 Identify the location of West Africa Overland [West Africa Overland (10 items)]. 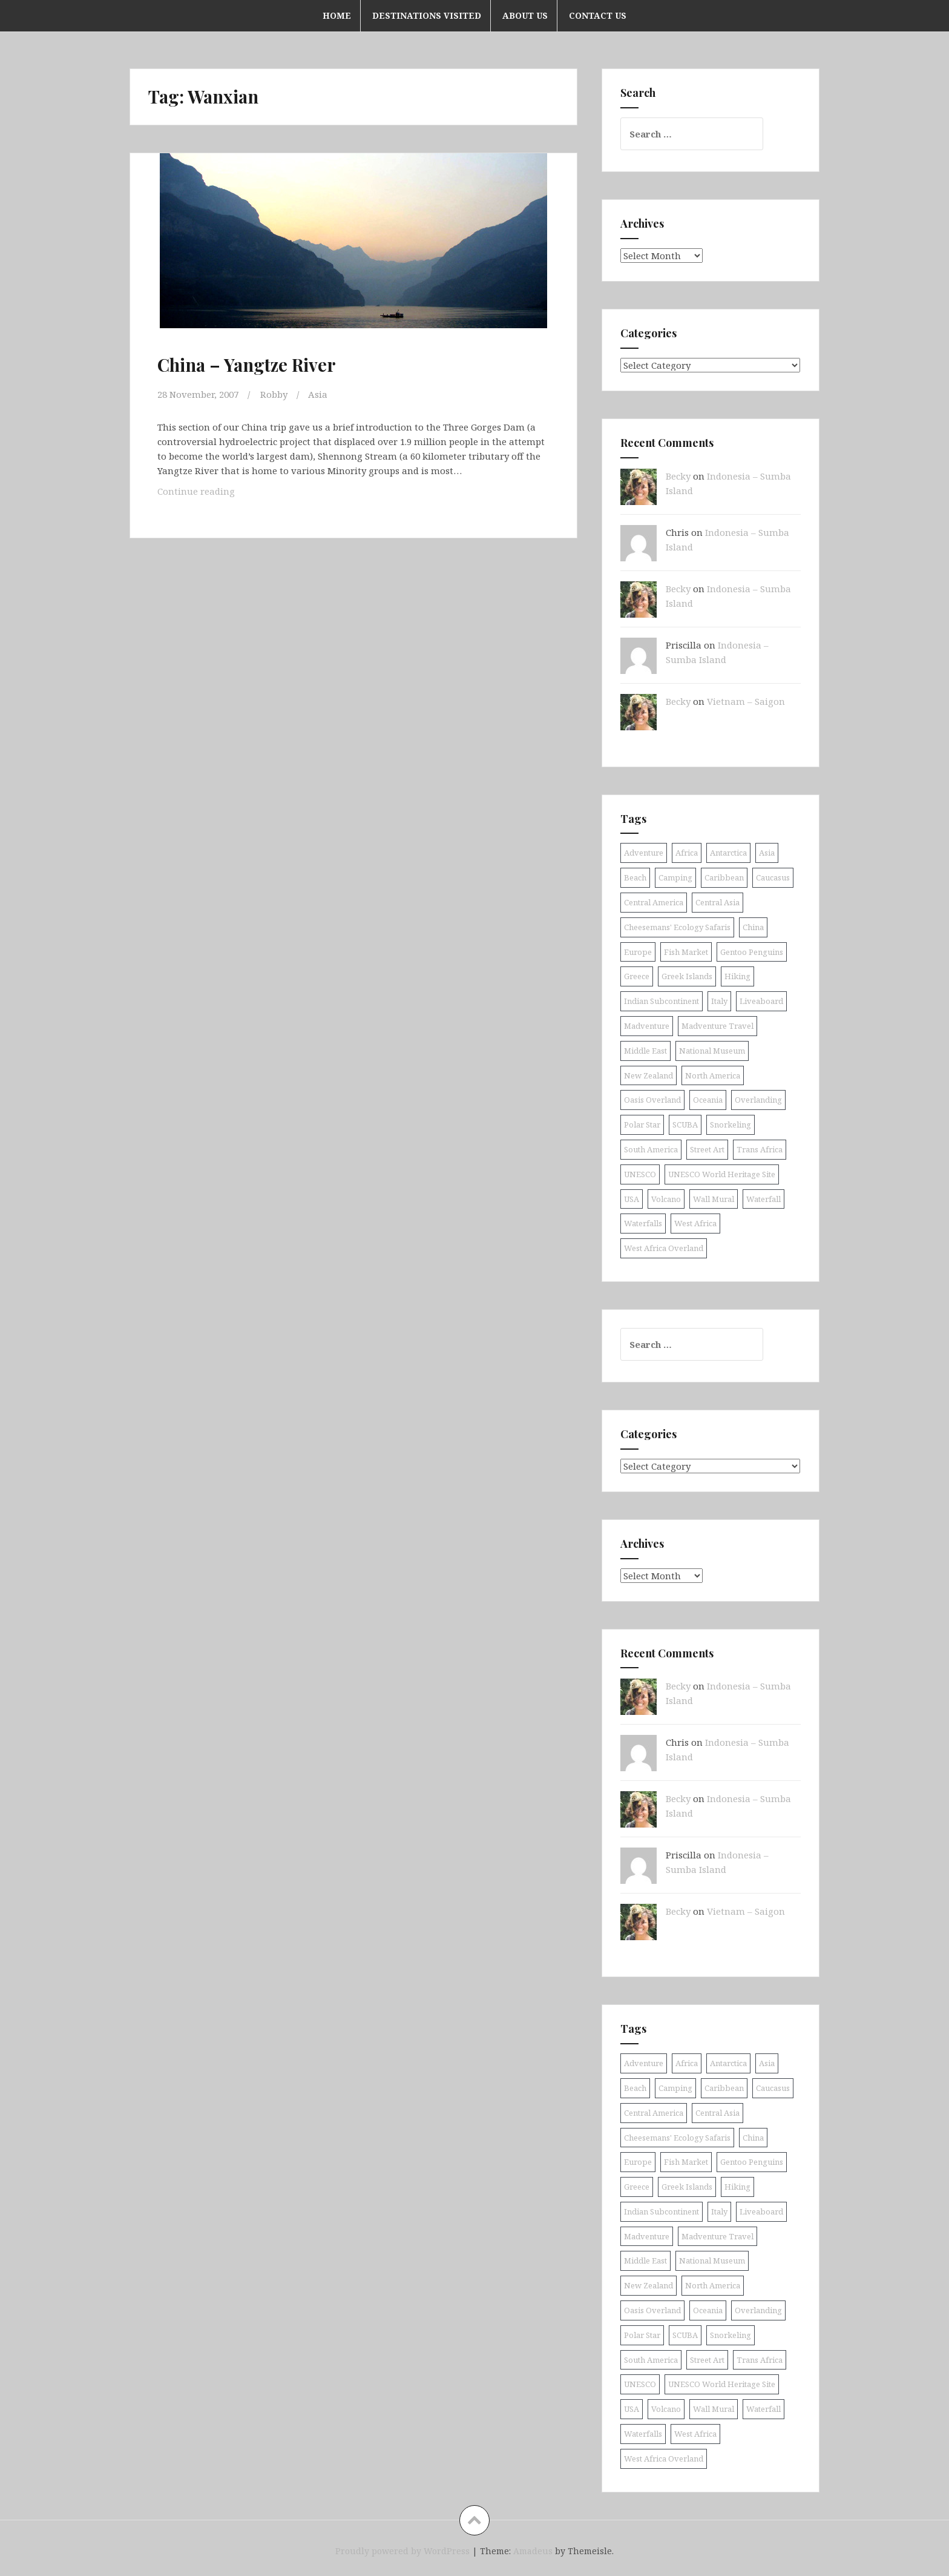
(663, 1248).